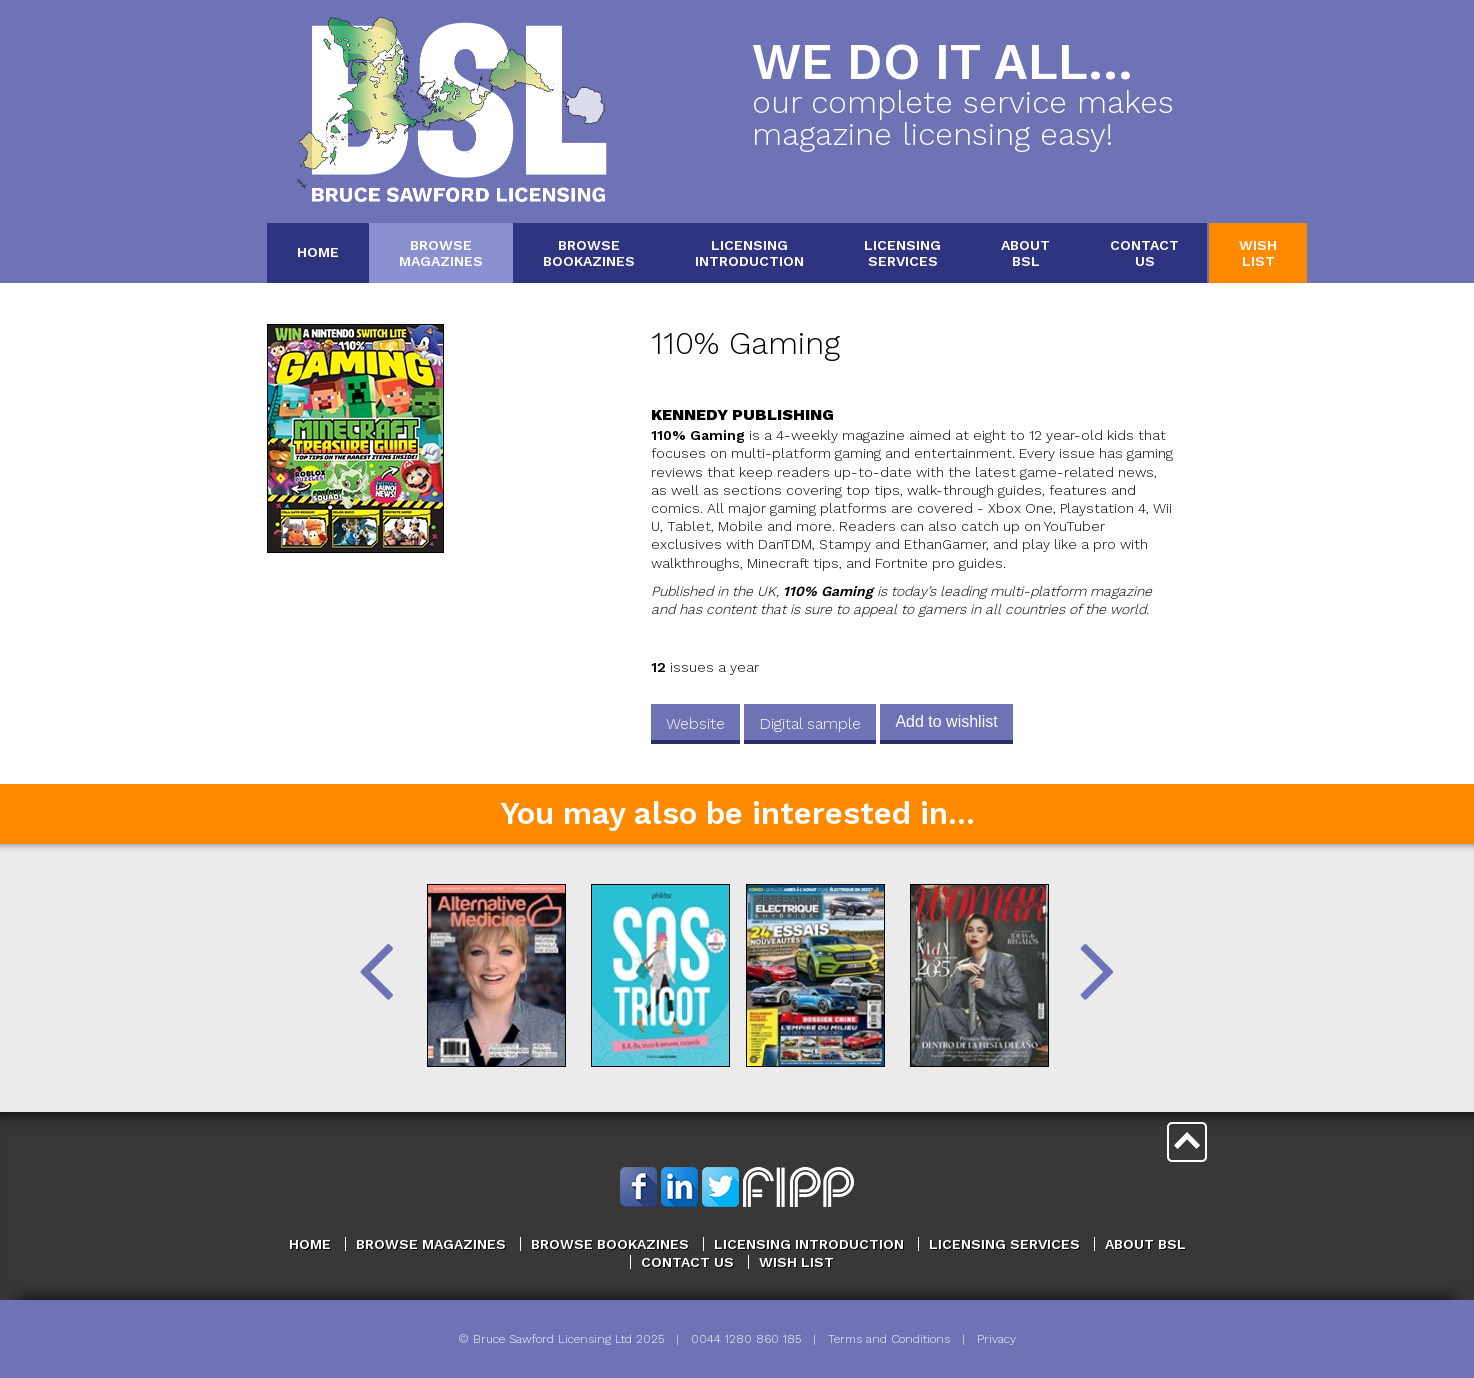 Image resolution: width=1474 pixels, height=1378 pixels. Describe the element at coordinates (695, 723) in the screenshot. I see `Website` at that location.